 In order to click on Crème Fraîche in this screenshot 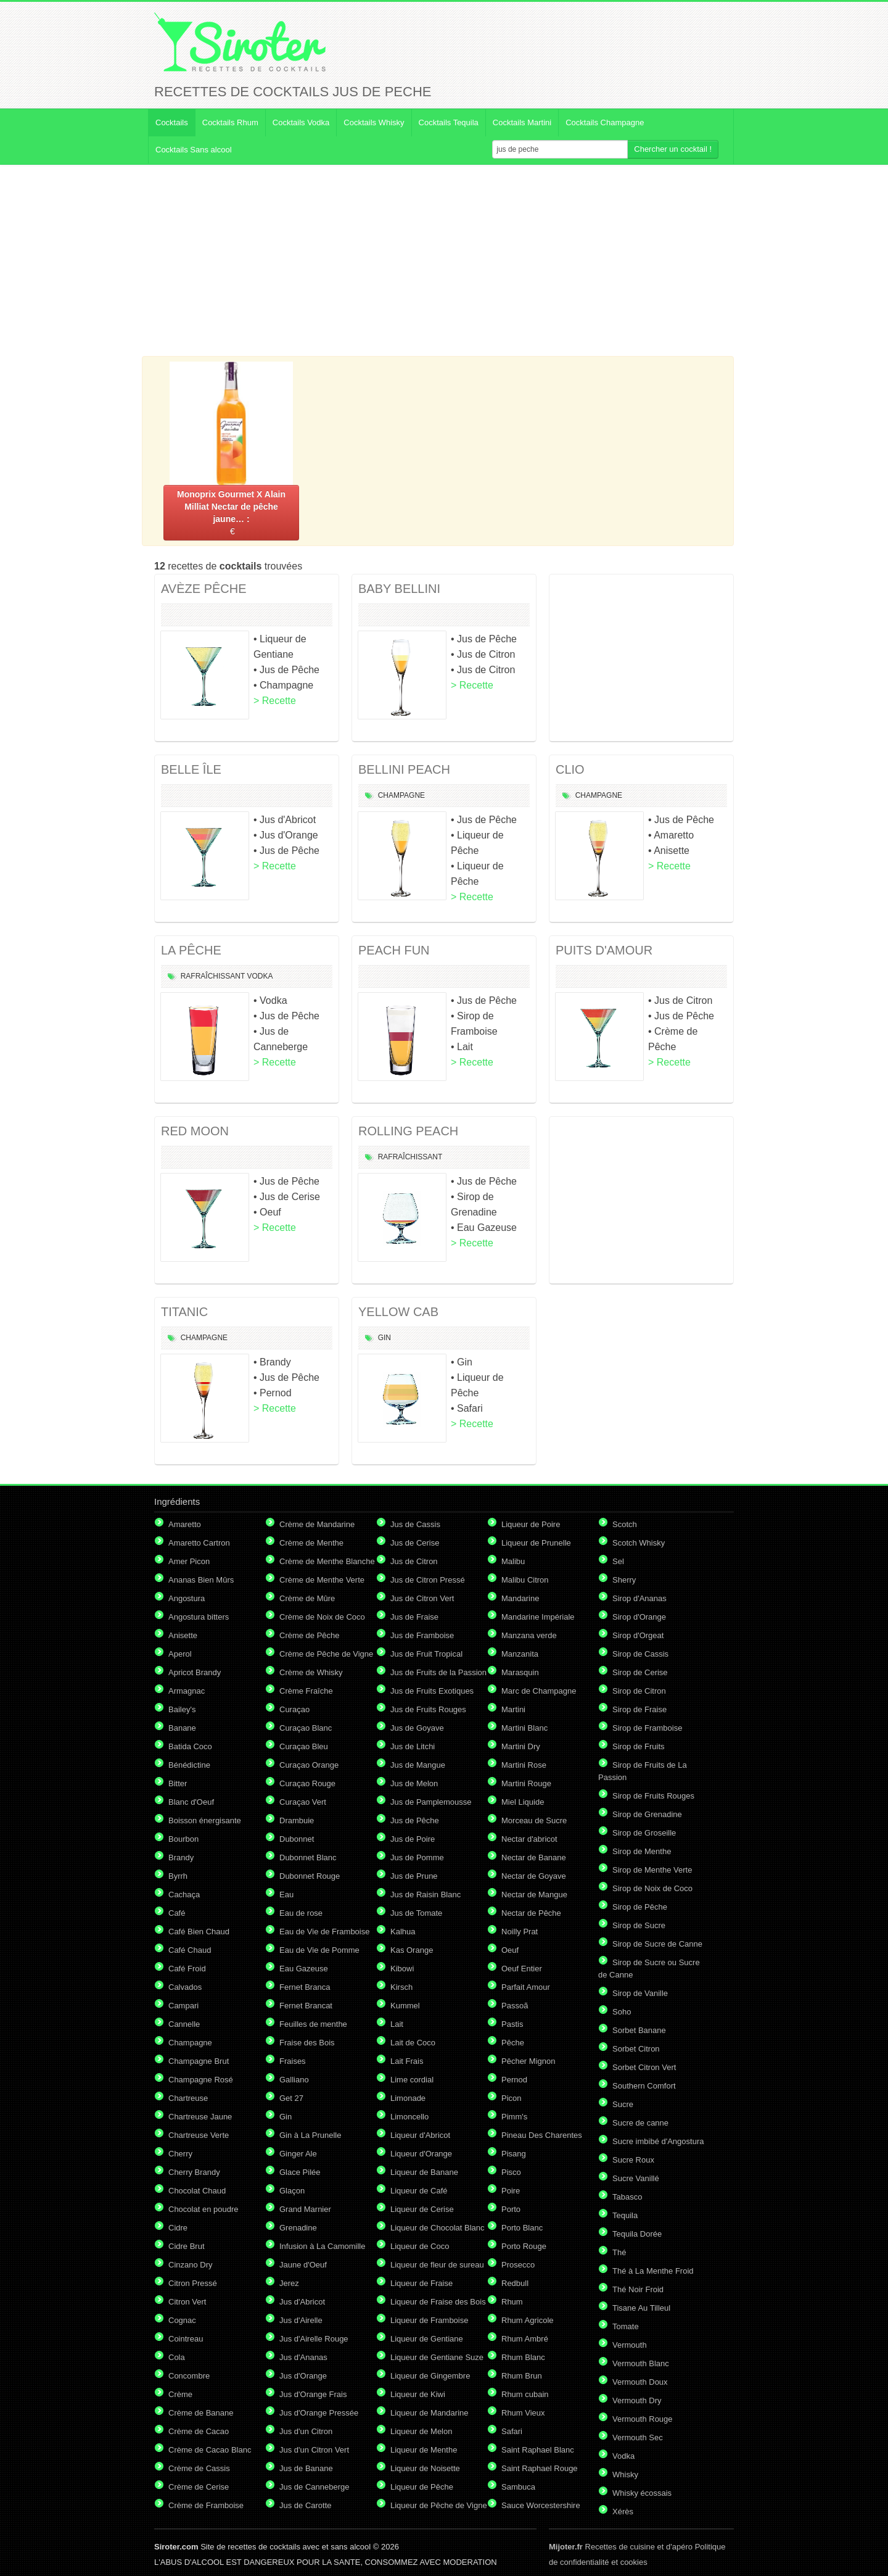, I will do `click(306, 1691)`.